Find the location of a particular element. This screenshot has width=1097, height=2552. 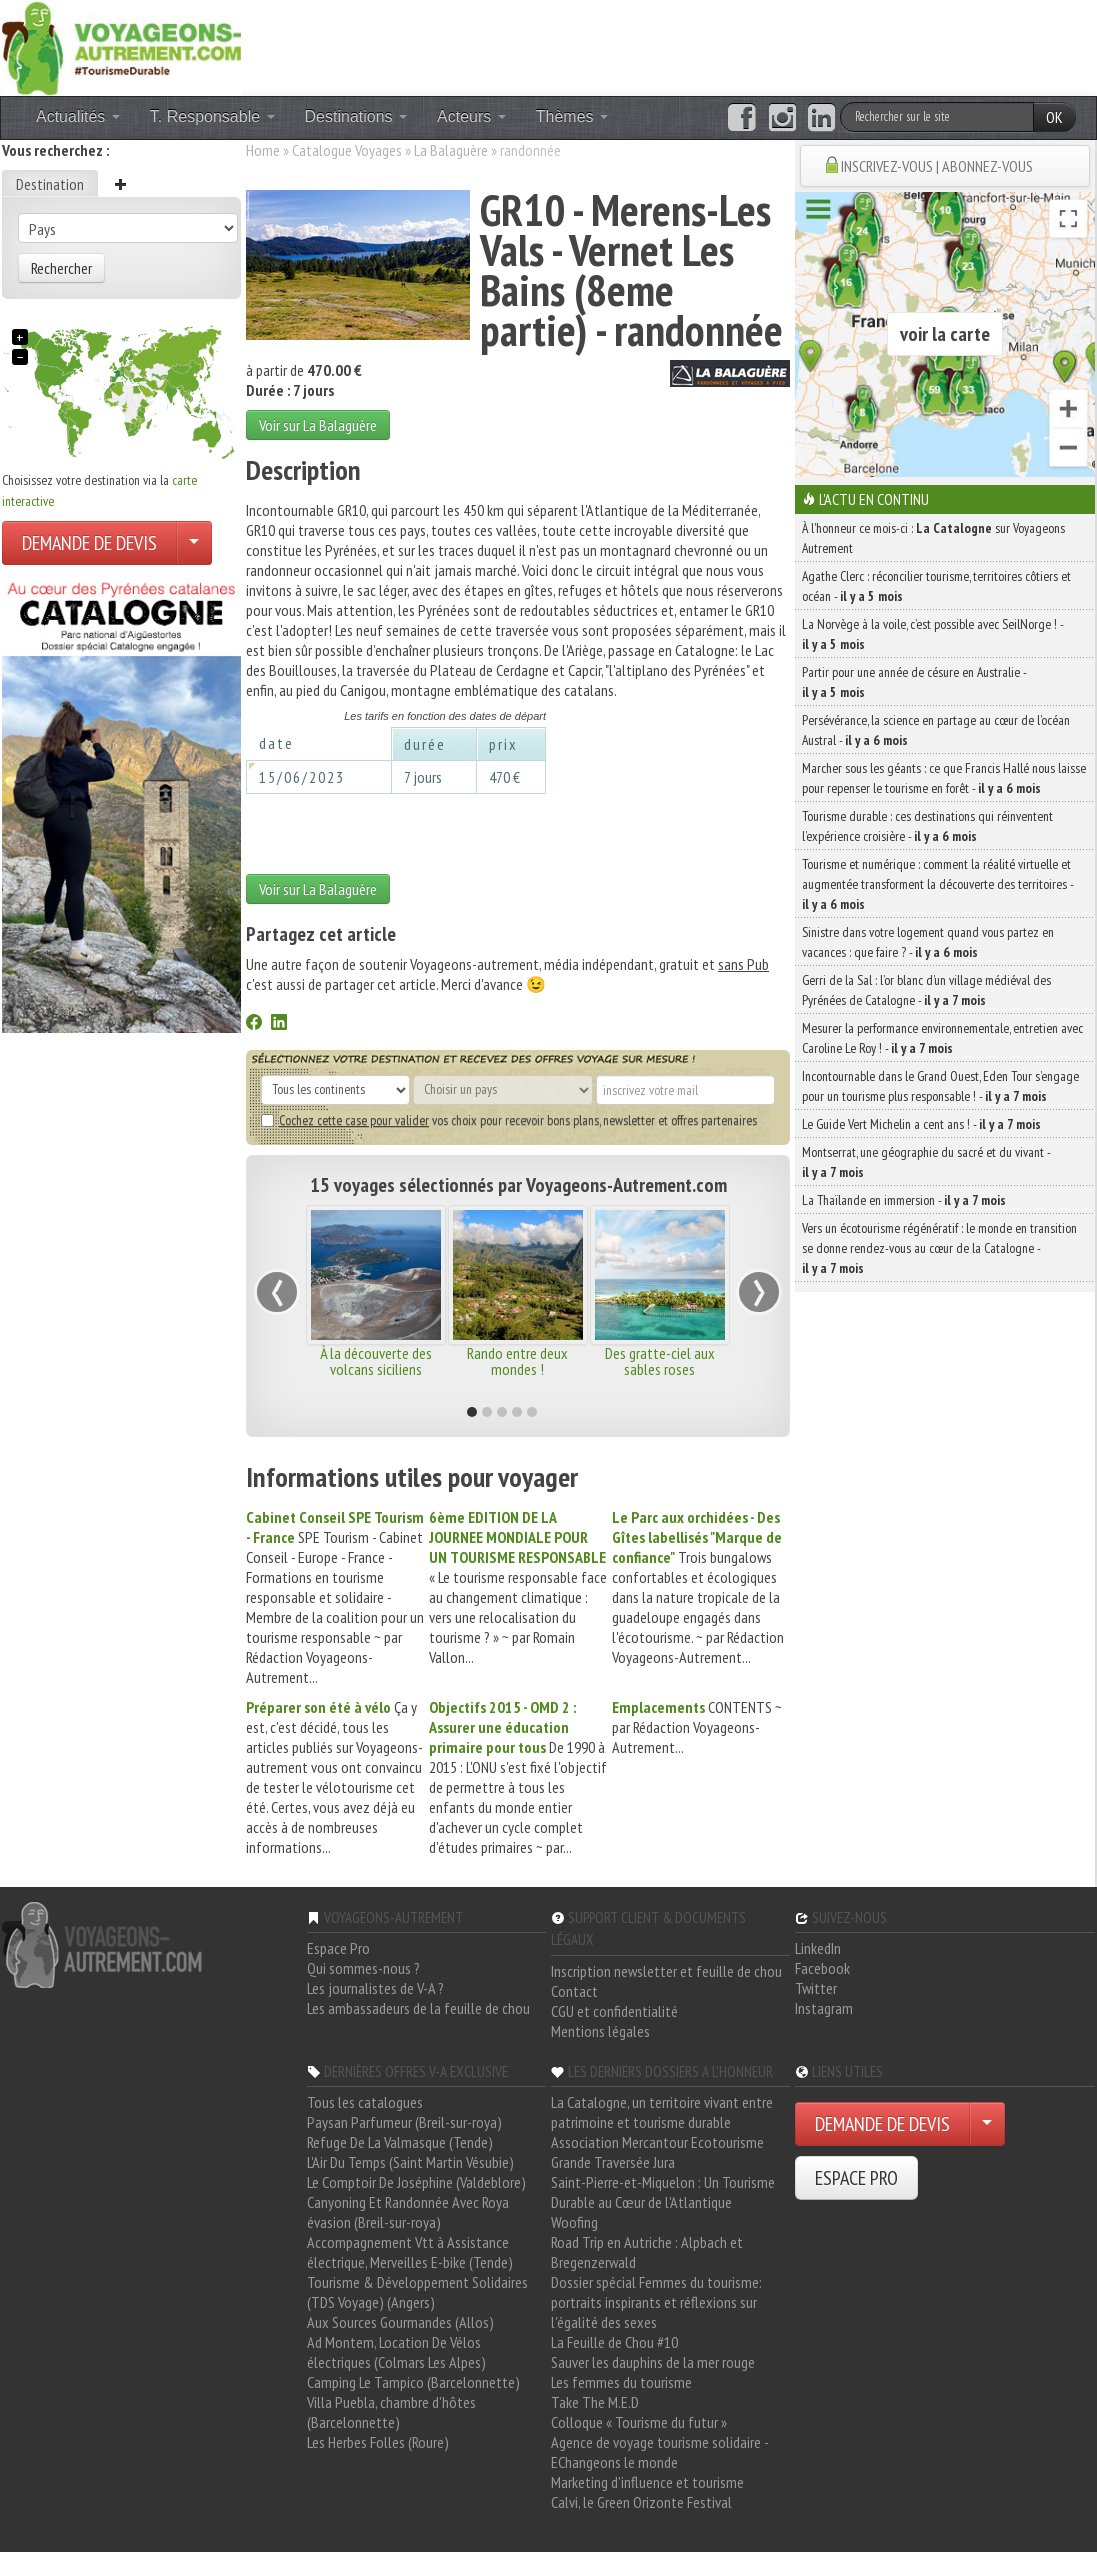

Gerri de la Sal : l’or blanc d’un village médiéval des Pyrénées de Catalogne - is located at coordinates (926, 990).